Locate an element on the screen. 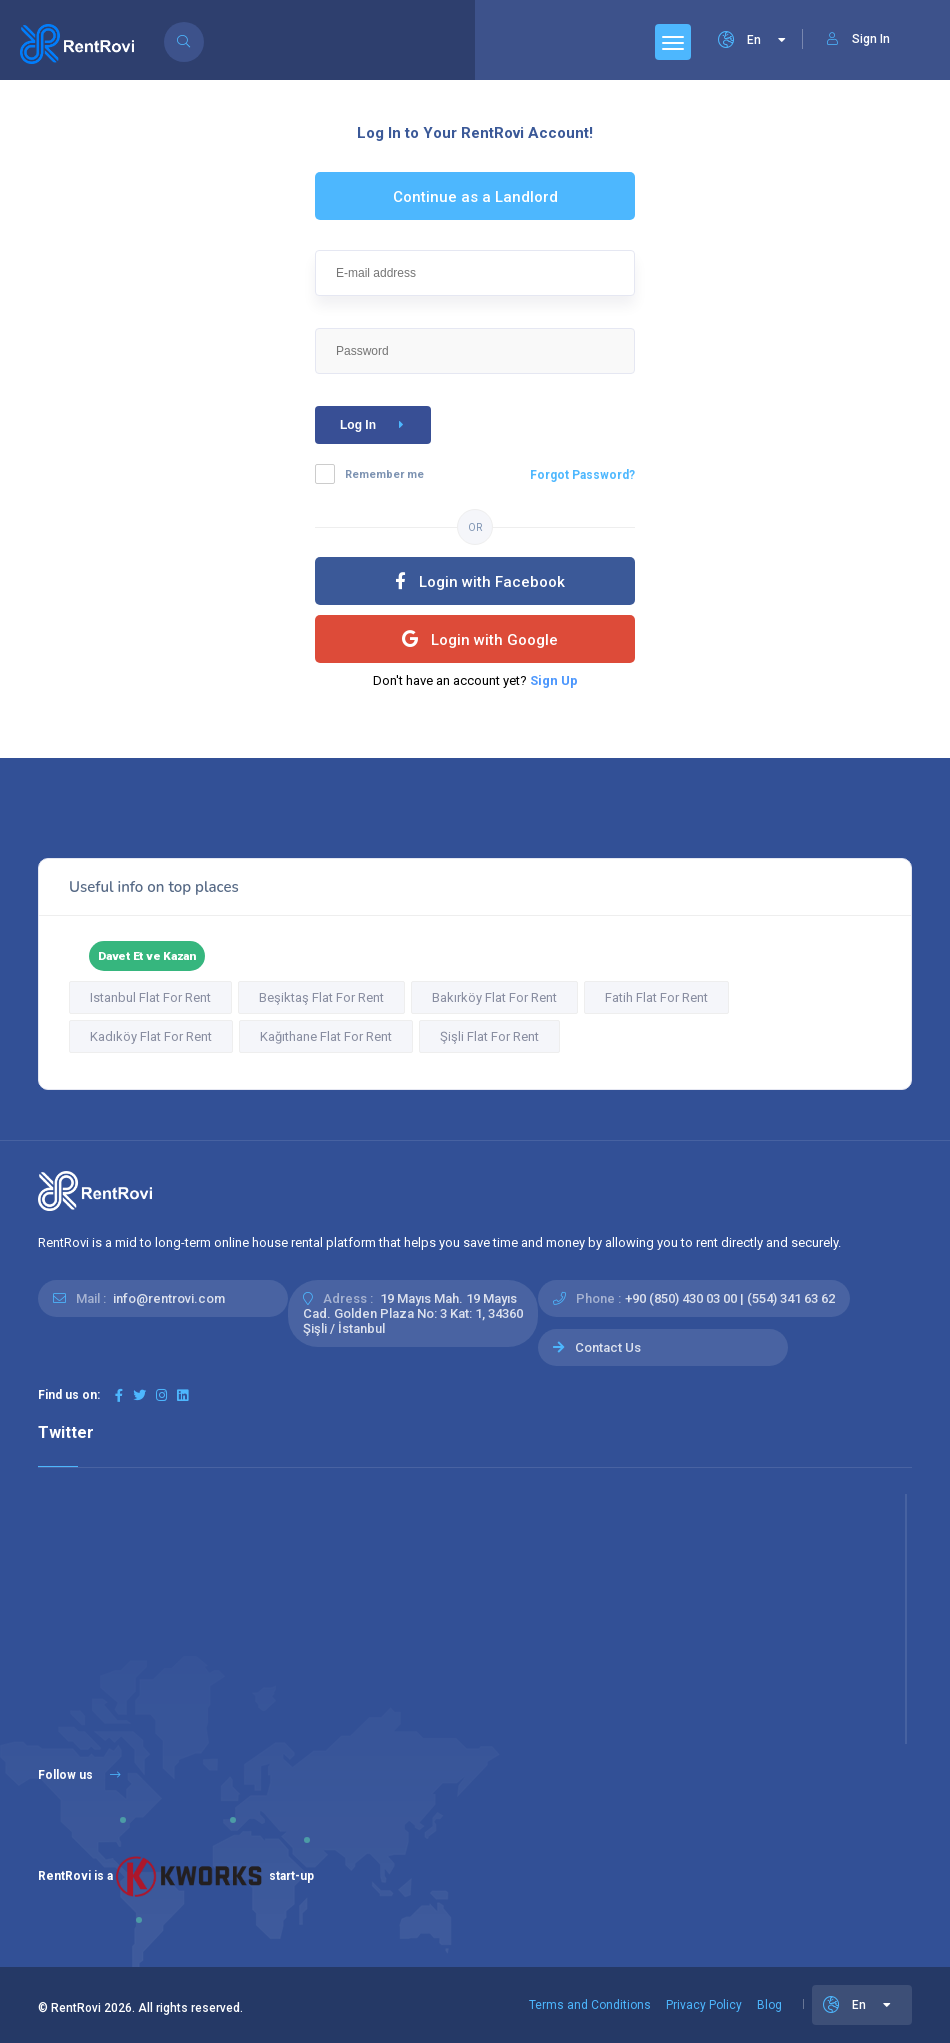 Image resolution: width=950 pixels, height=2043 pixels. Terms and Conditions is located at coordinates (590, 2005).